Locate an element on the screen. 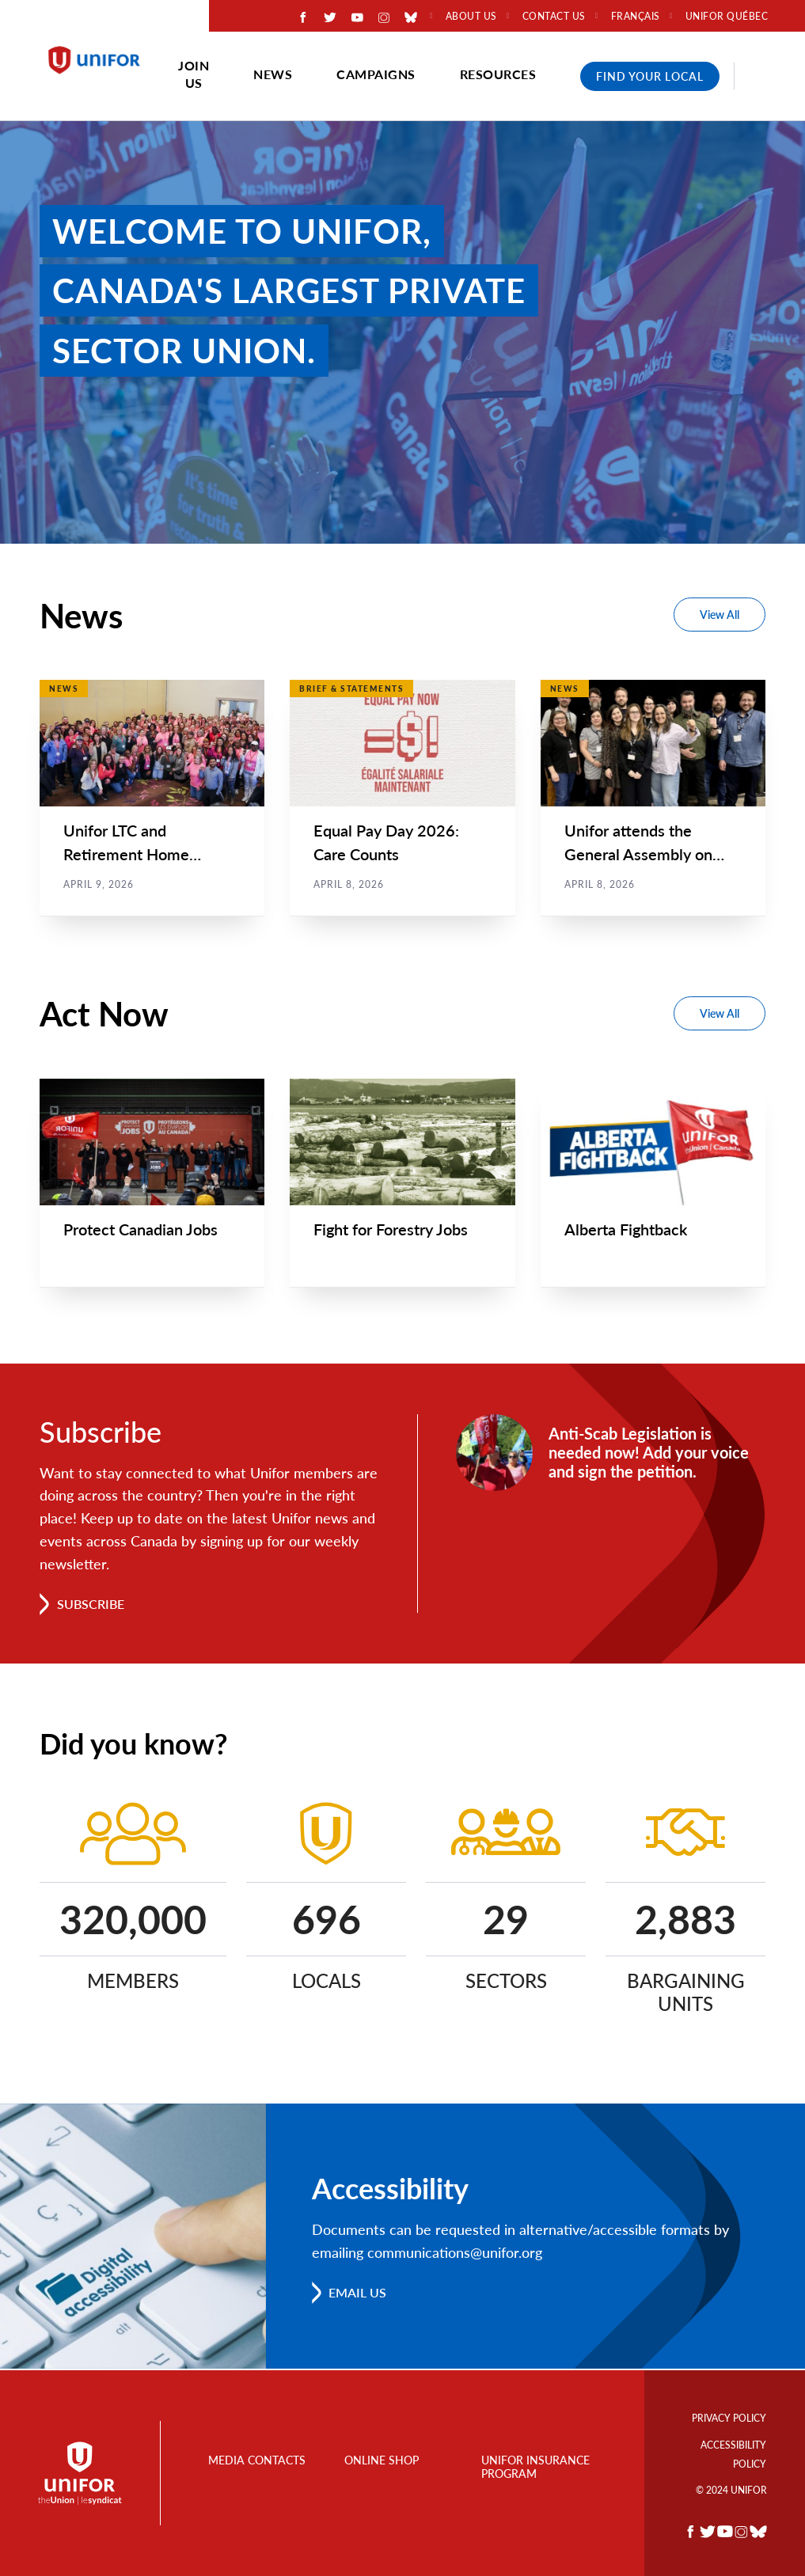  Find Your Local is located at coordinates (650, 76).